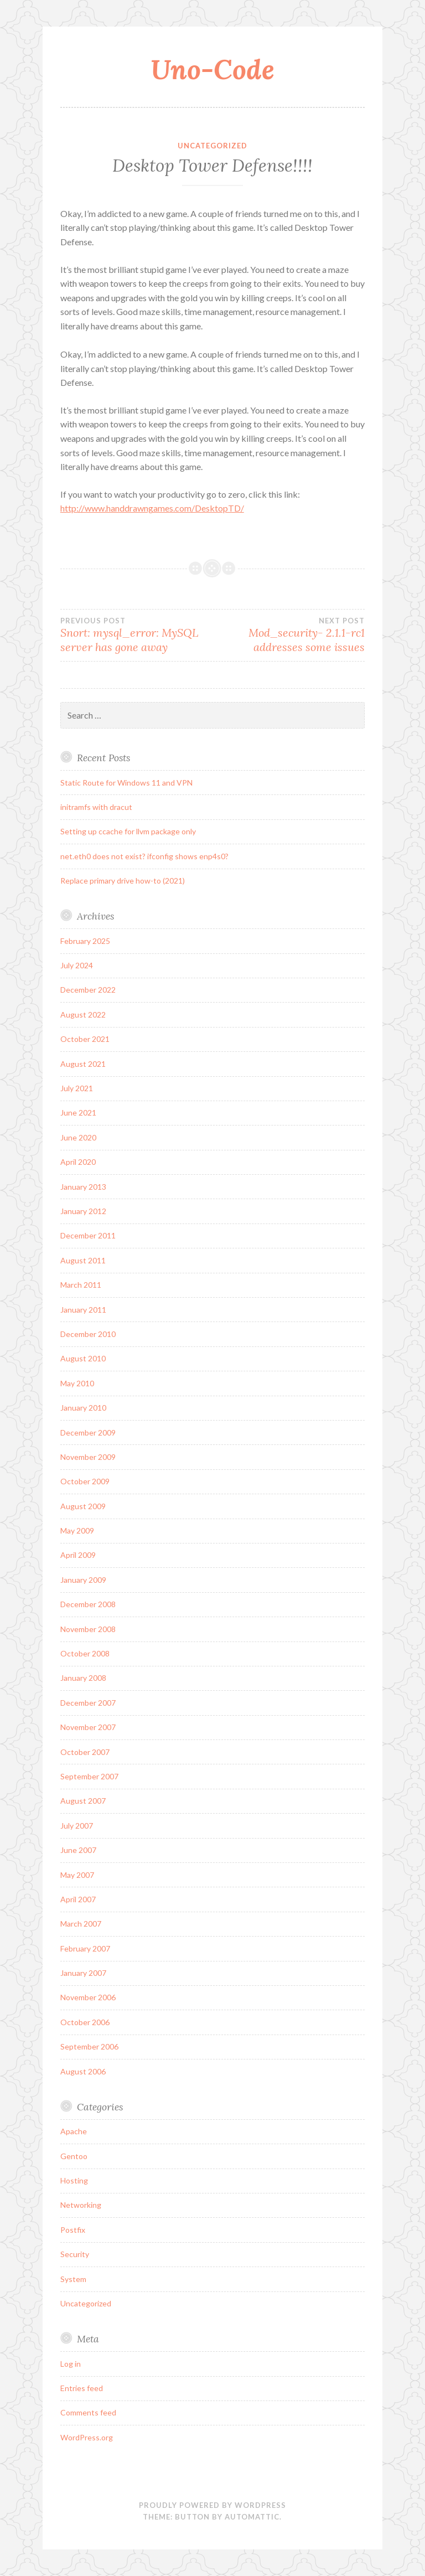 Image resolution: width=425 pixels, height=2576 pixels. What do you see at coordinates (83, 1063) in the screenshot?
I see `August 2021` at bounding box center [83, 1063].